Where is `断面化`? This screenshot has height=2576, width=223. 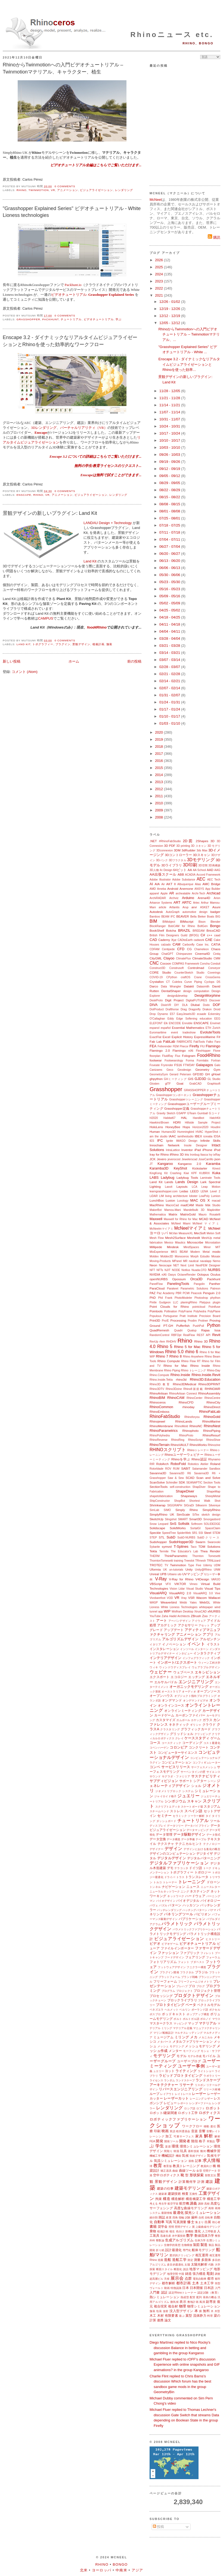
断面化 is located at coordinates (178, 2269).